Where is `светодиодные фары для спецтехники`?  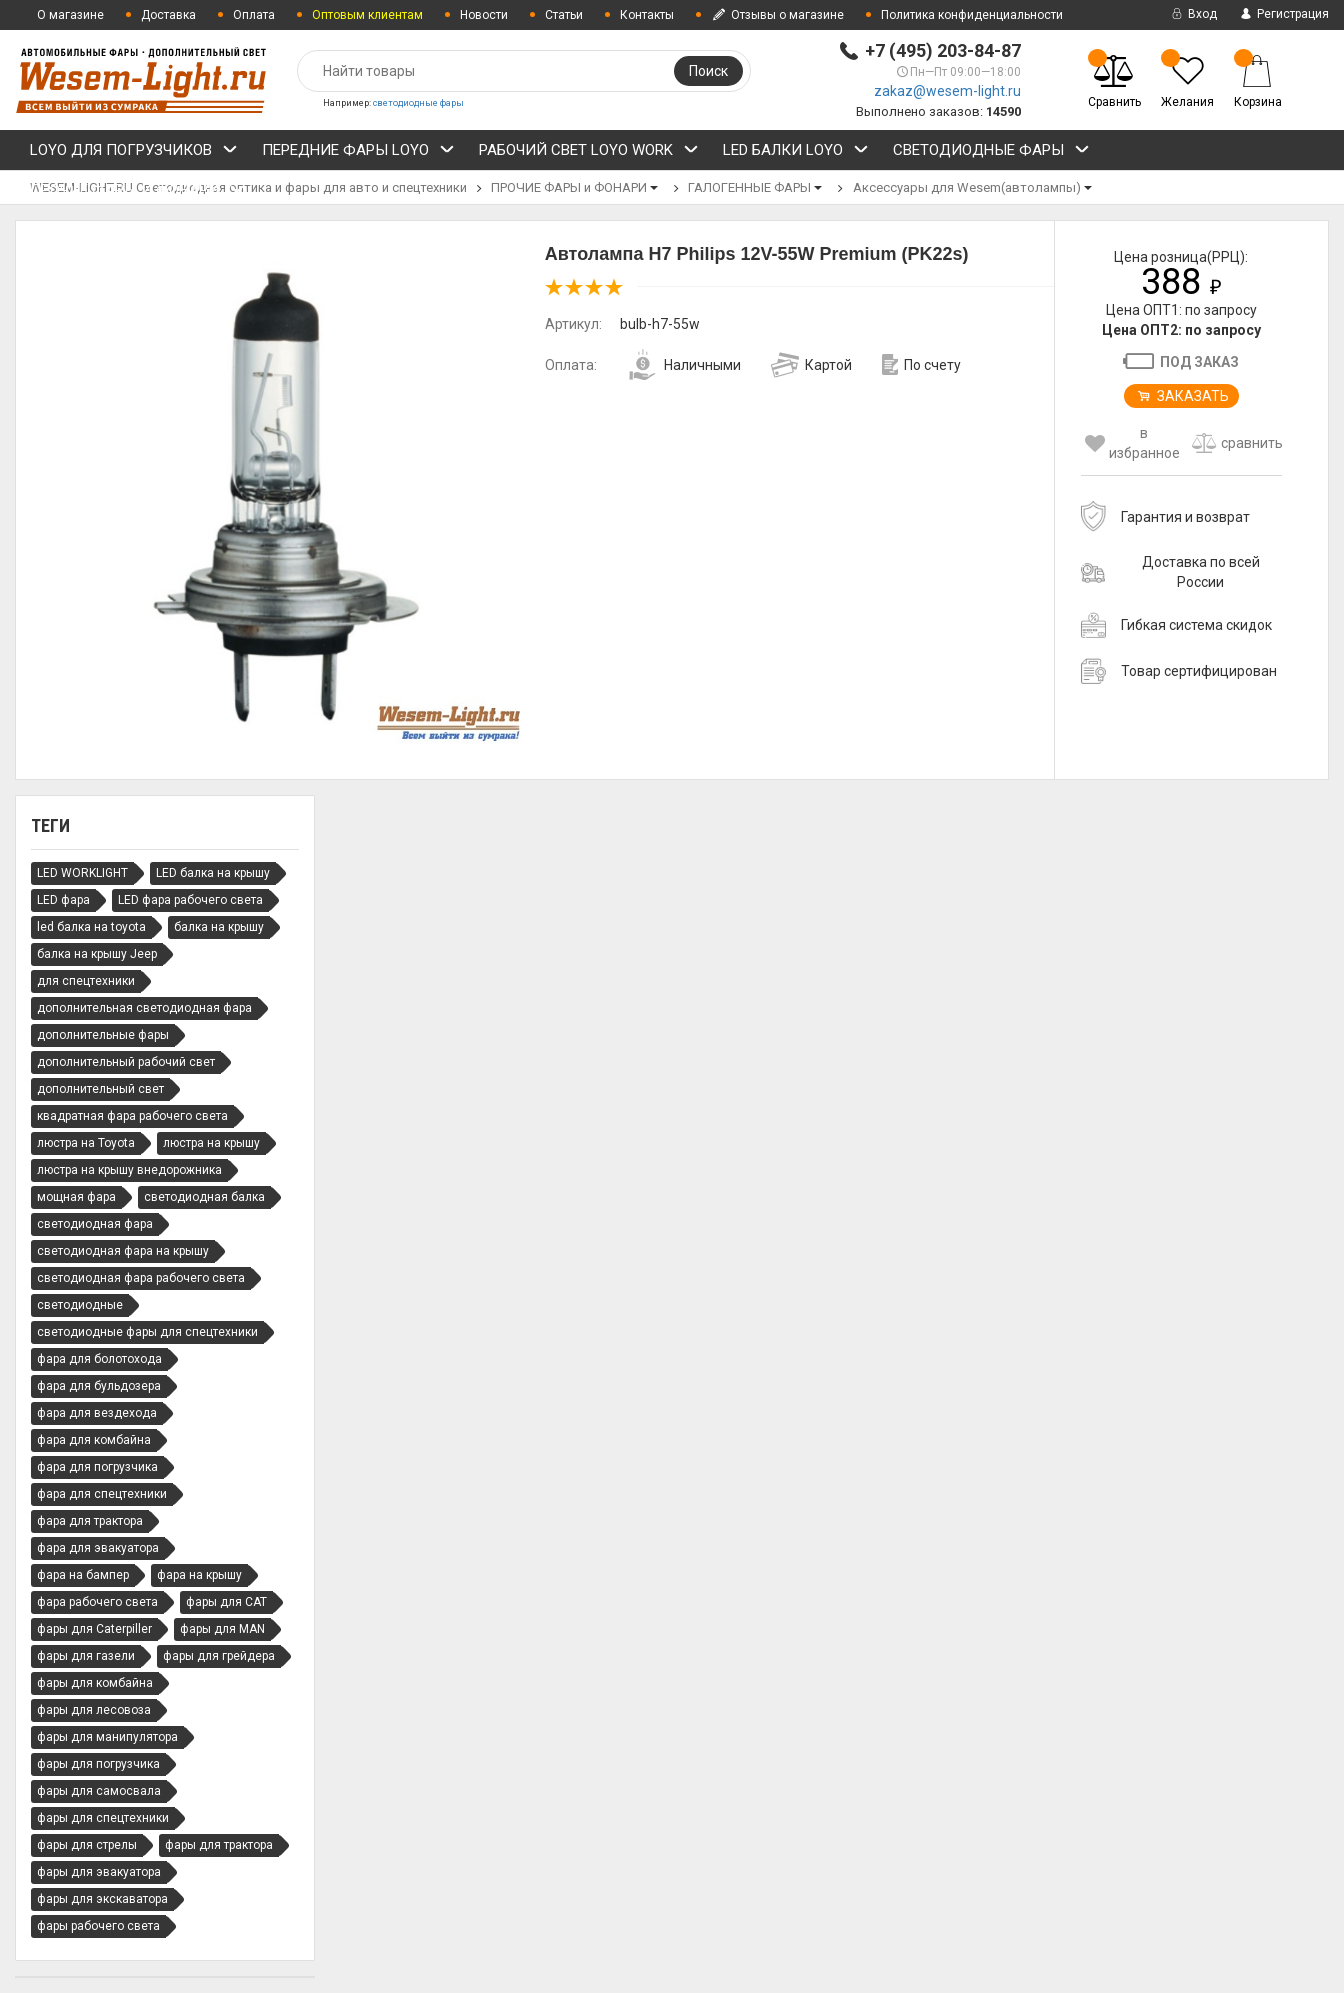 светодиодные фары для спецтехники is located at coordinates (147, 1332).